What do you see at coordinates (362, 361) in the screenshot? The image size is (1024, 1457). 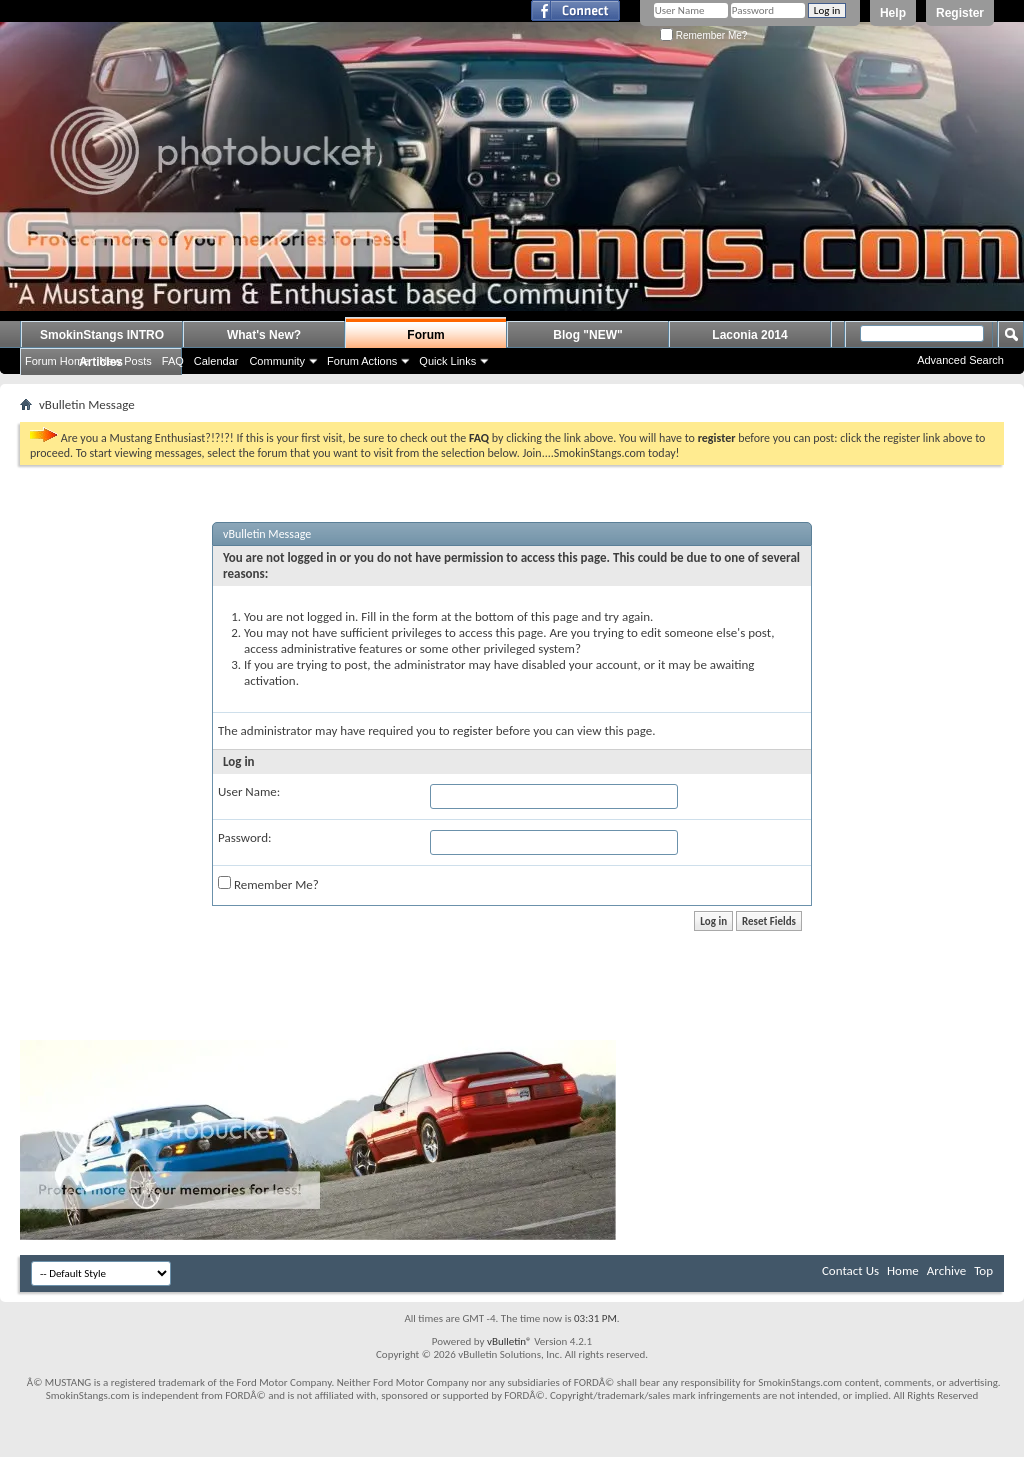 I see `Forum Actions` at bounding box center [362, 361].